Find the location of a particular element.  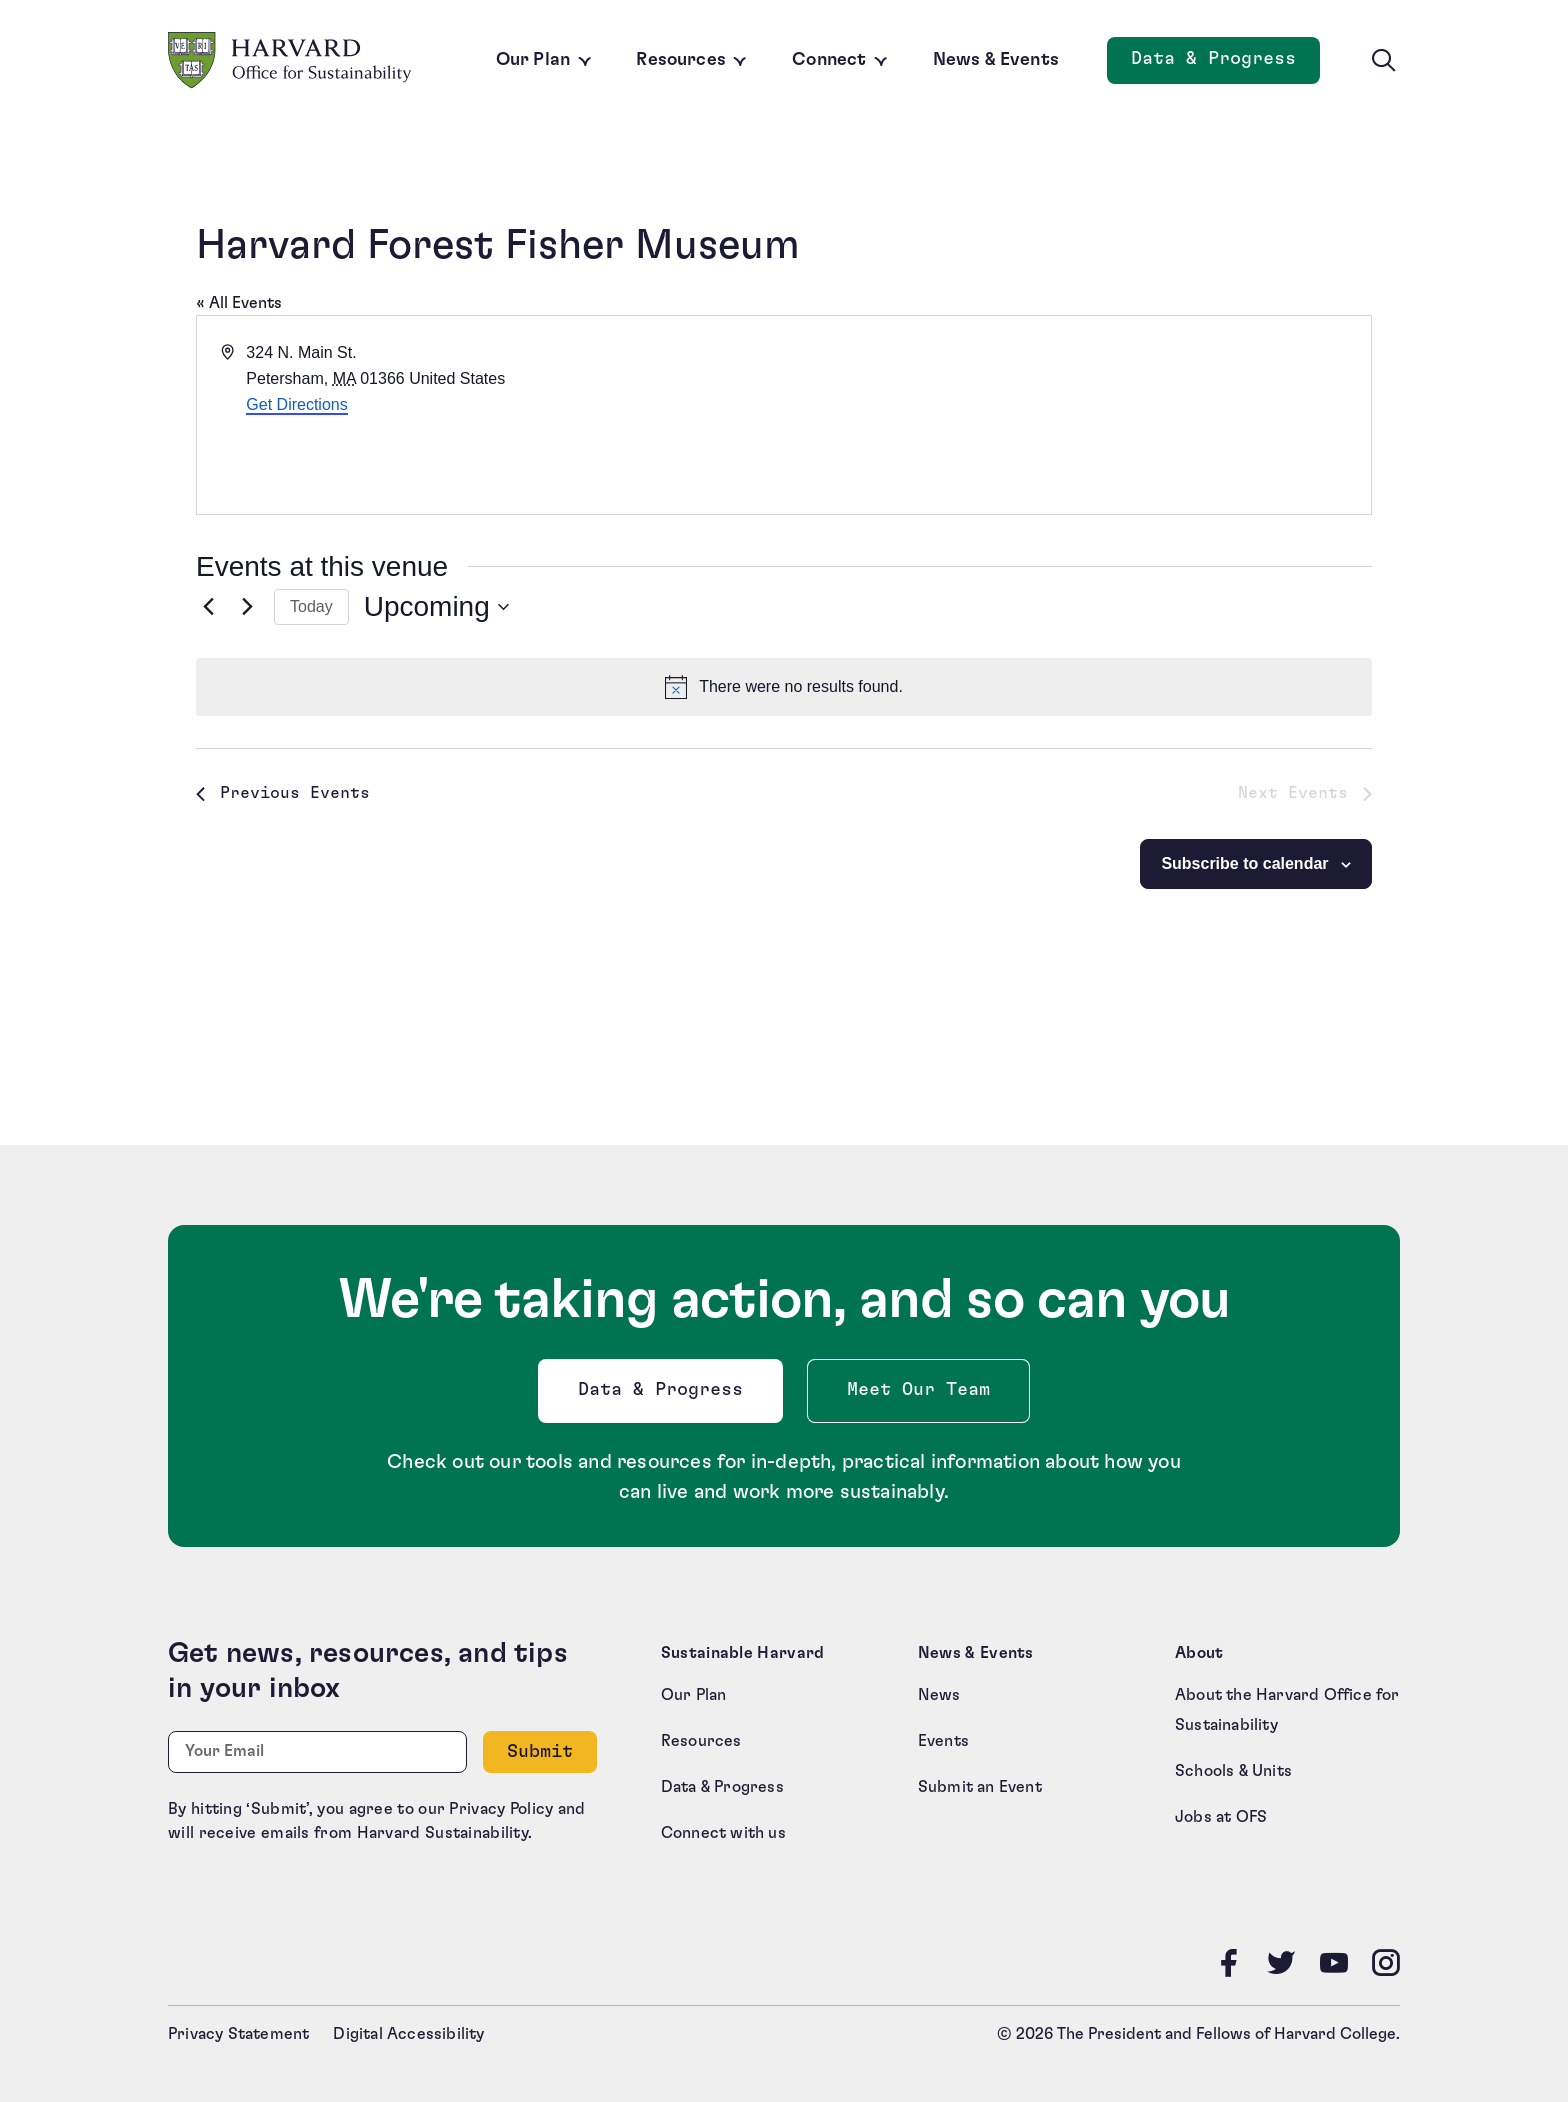

[Venue location map] is located at coordinates (1076, 415).